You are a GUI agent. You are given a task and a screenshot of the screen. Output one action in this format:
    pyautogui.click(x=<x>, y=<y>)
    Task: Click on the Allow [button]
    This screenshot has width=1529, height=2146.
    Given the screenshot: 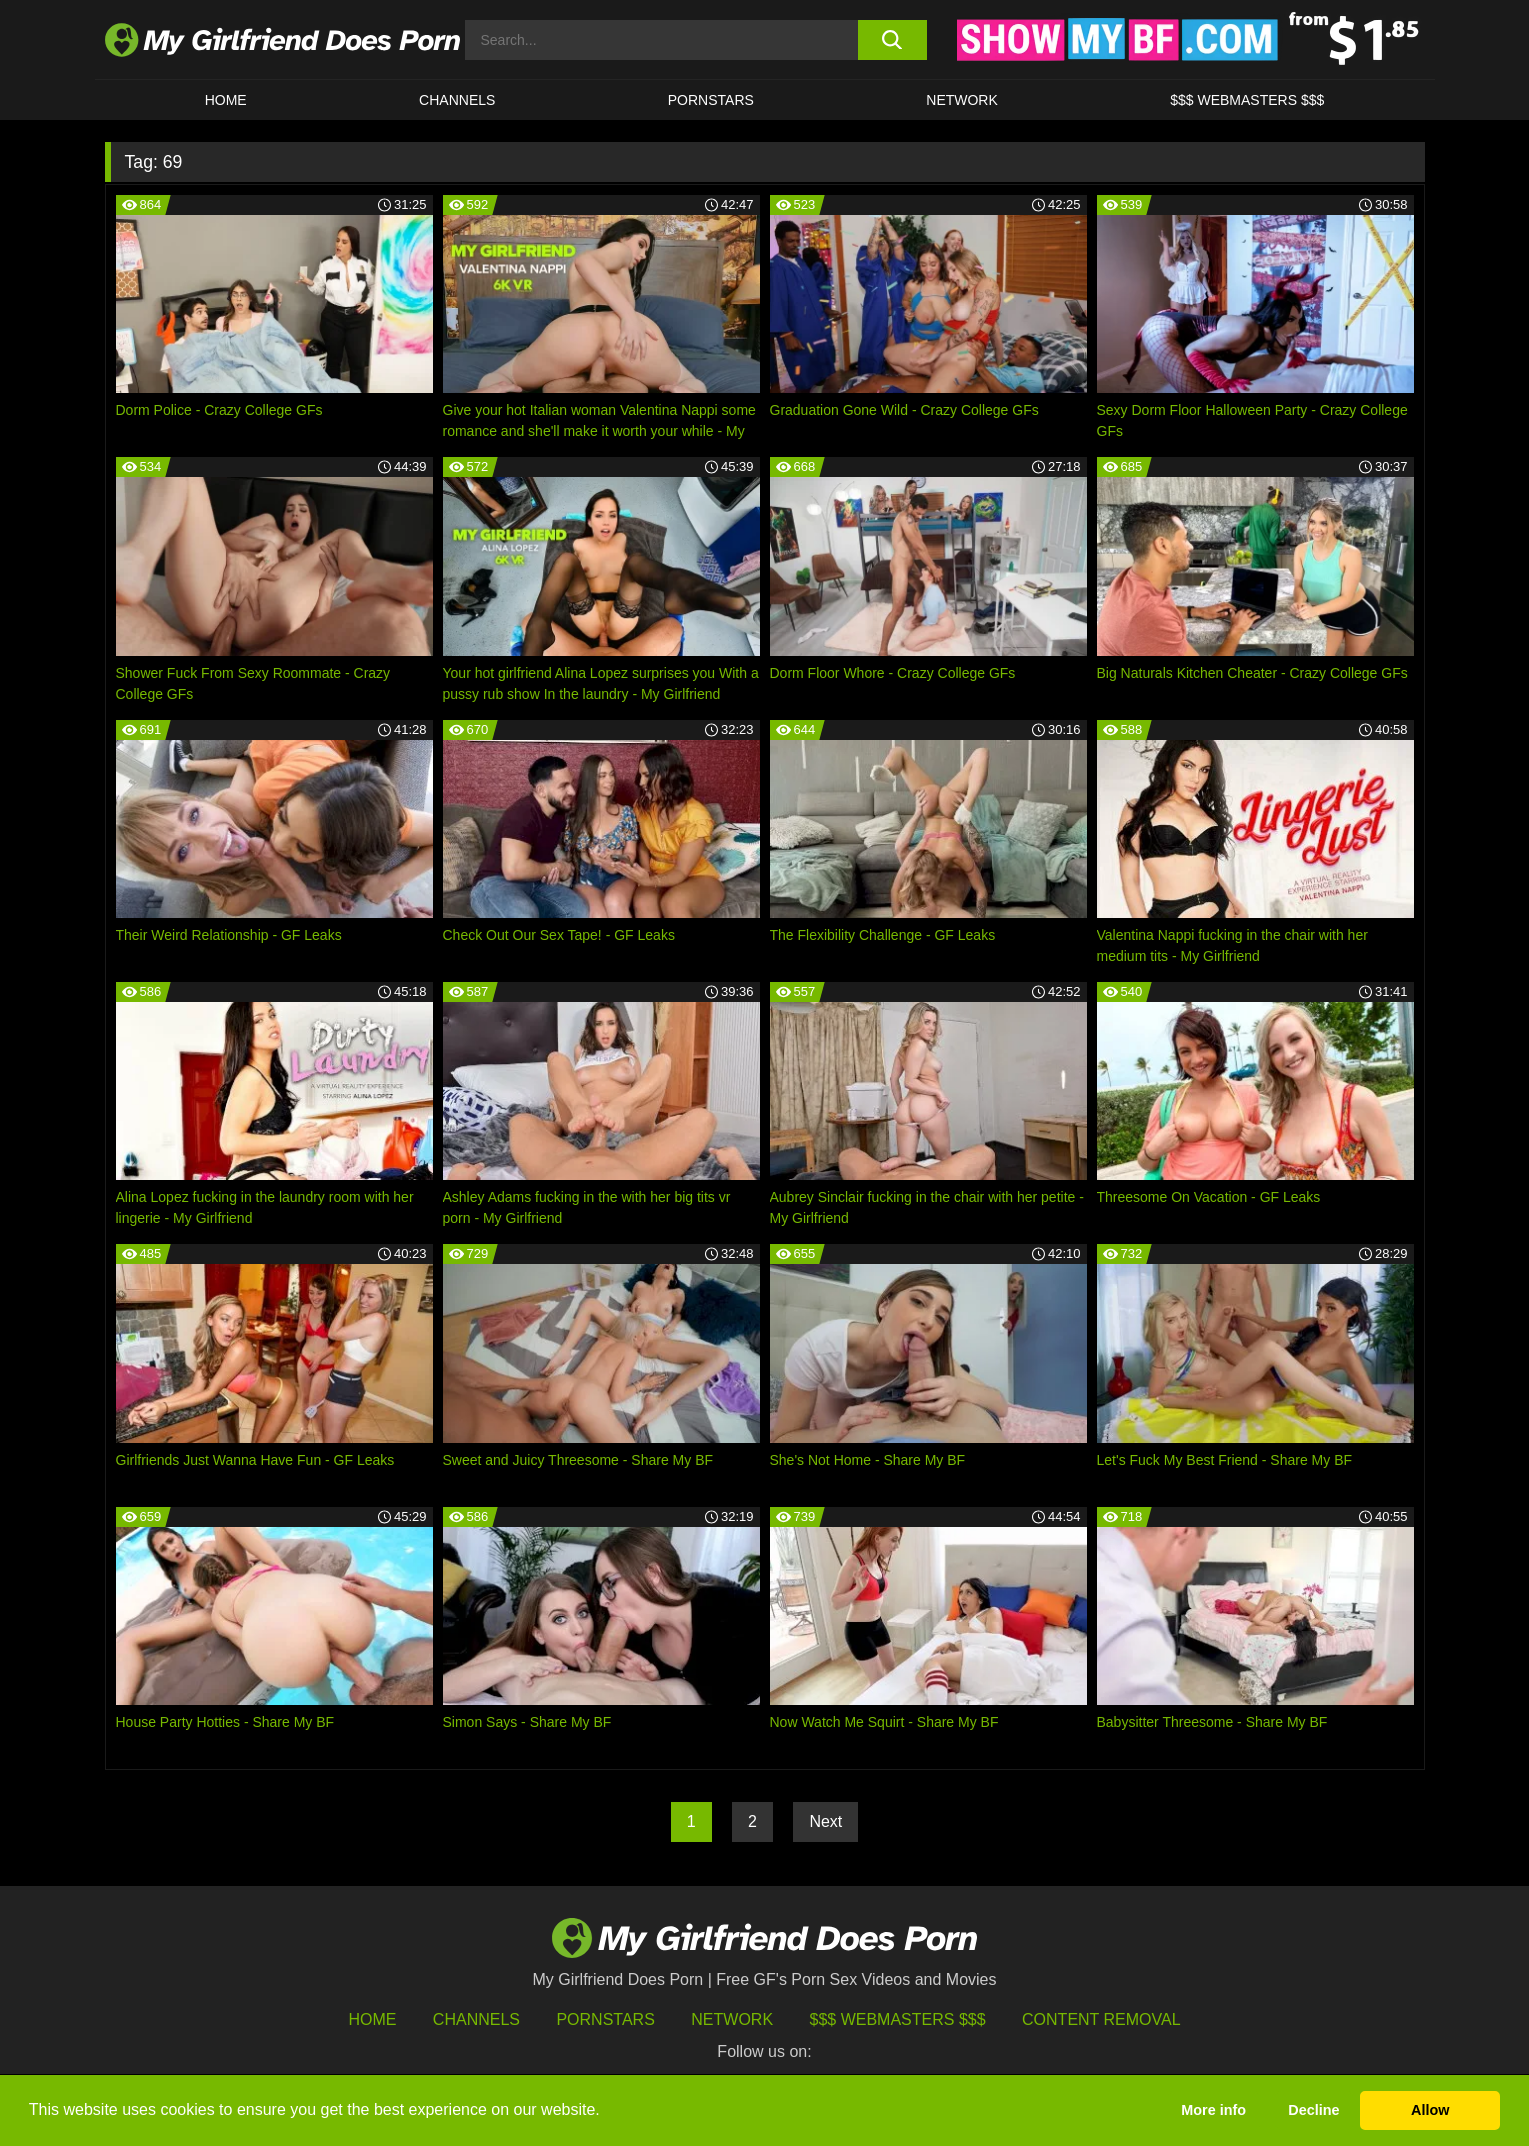 What is the action you would take?
    pyautogui.click(x=1430, y=2110)
    